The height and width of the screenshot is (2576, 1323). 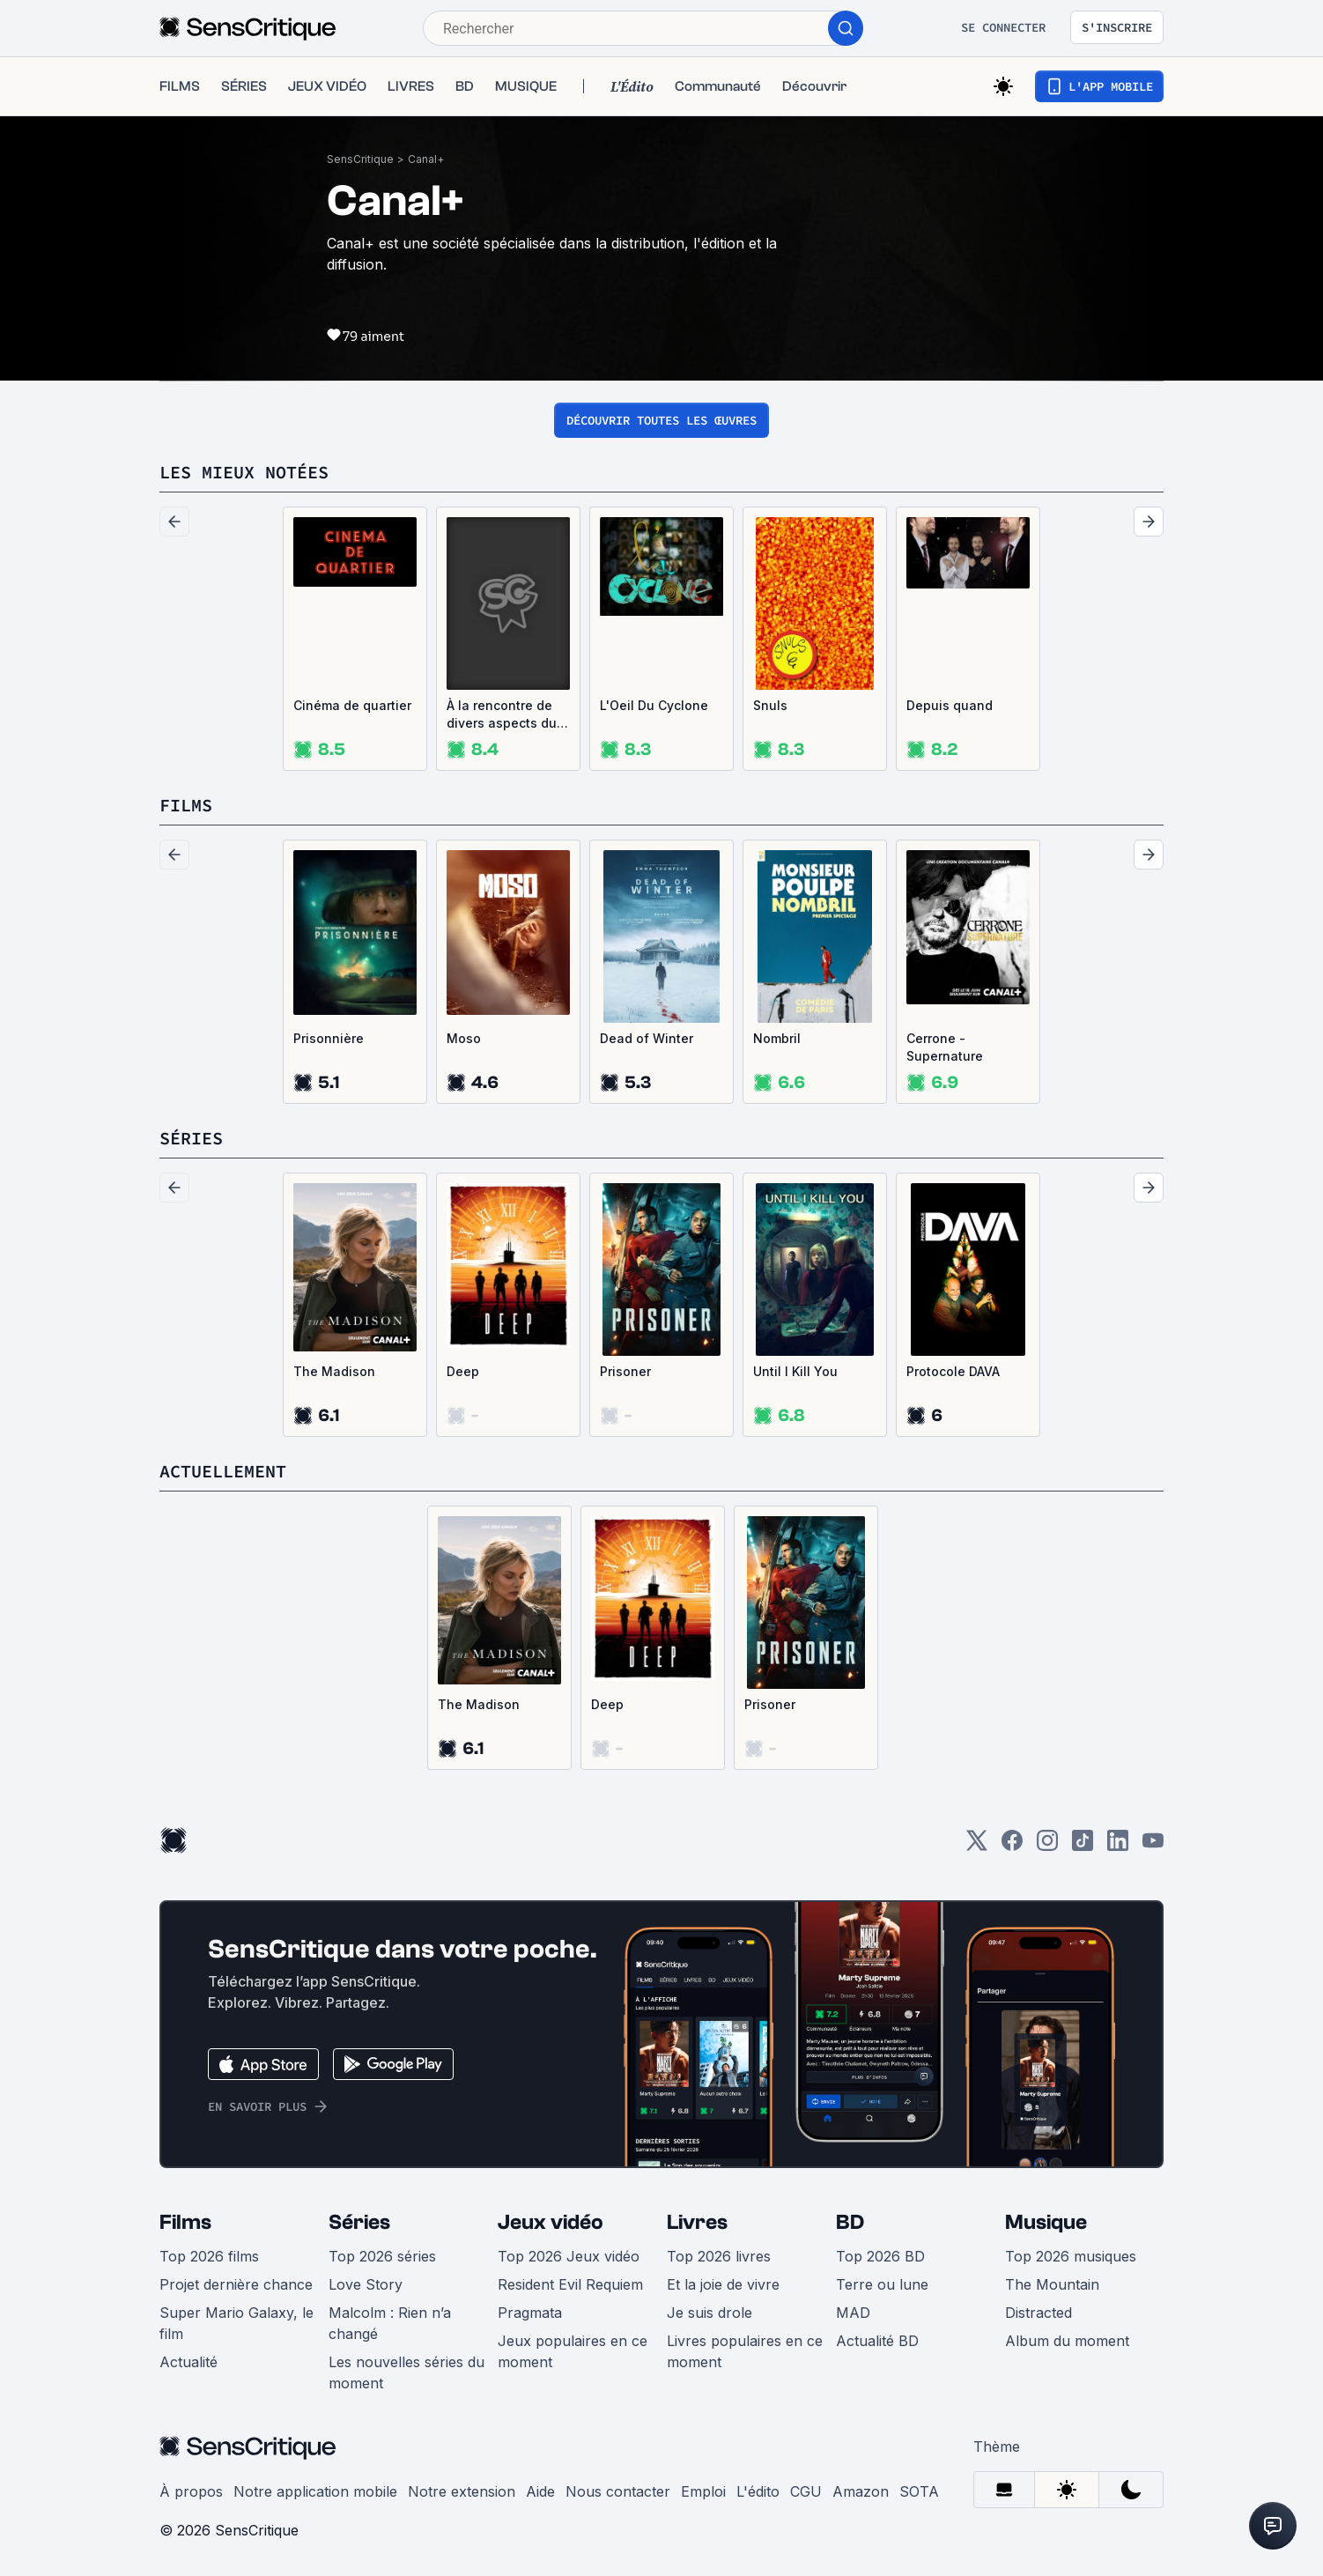 I want to click on Top 2026 musiques, so click(x=1070, y=2256).